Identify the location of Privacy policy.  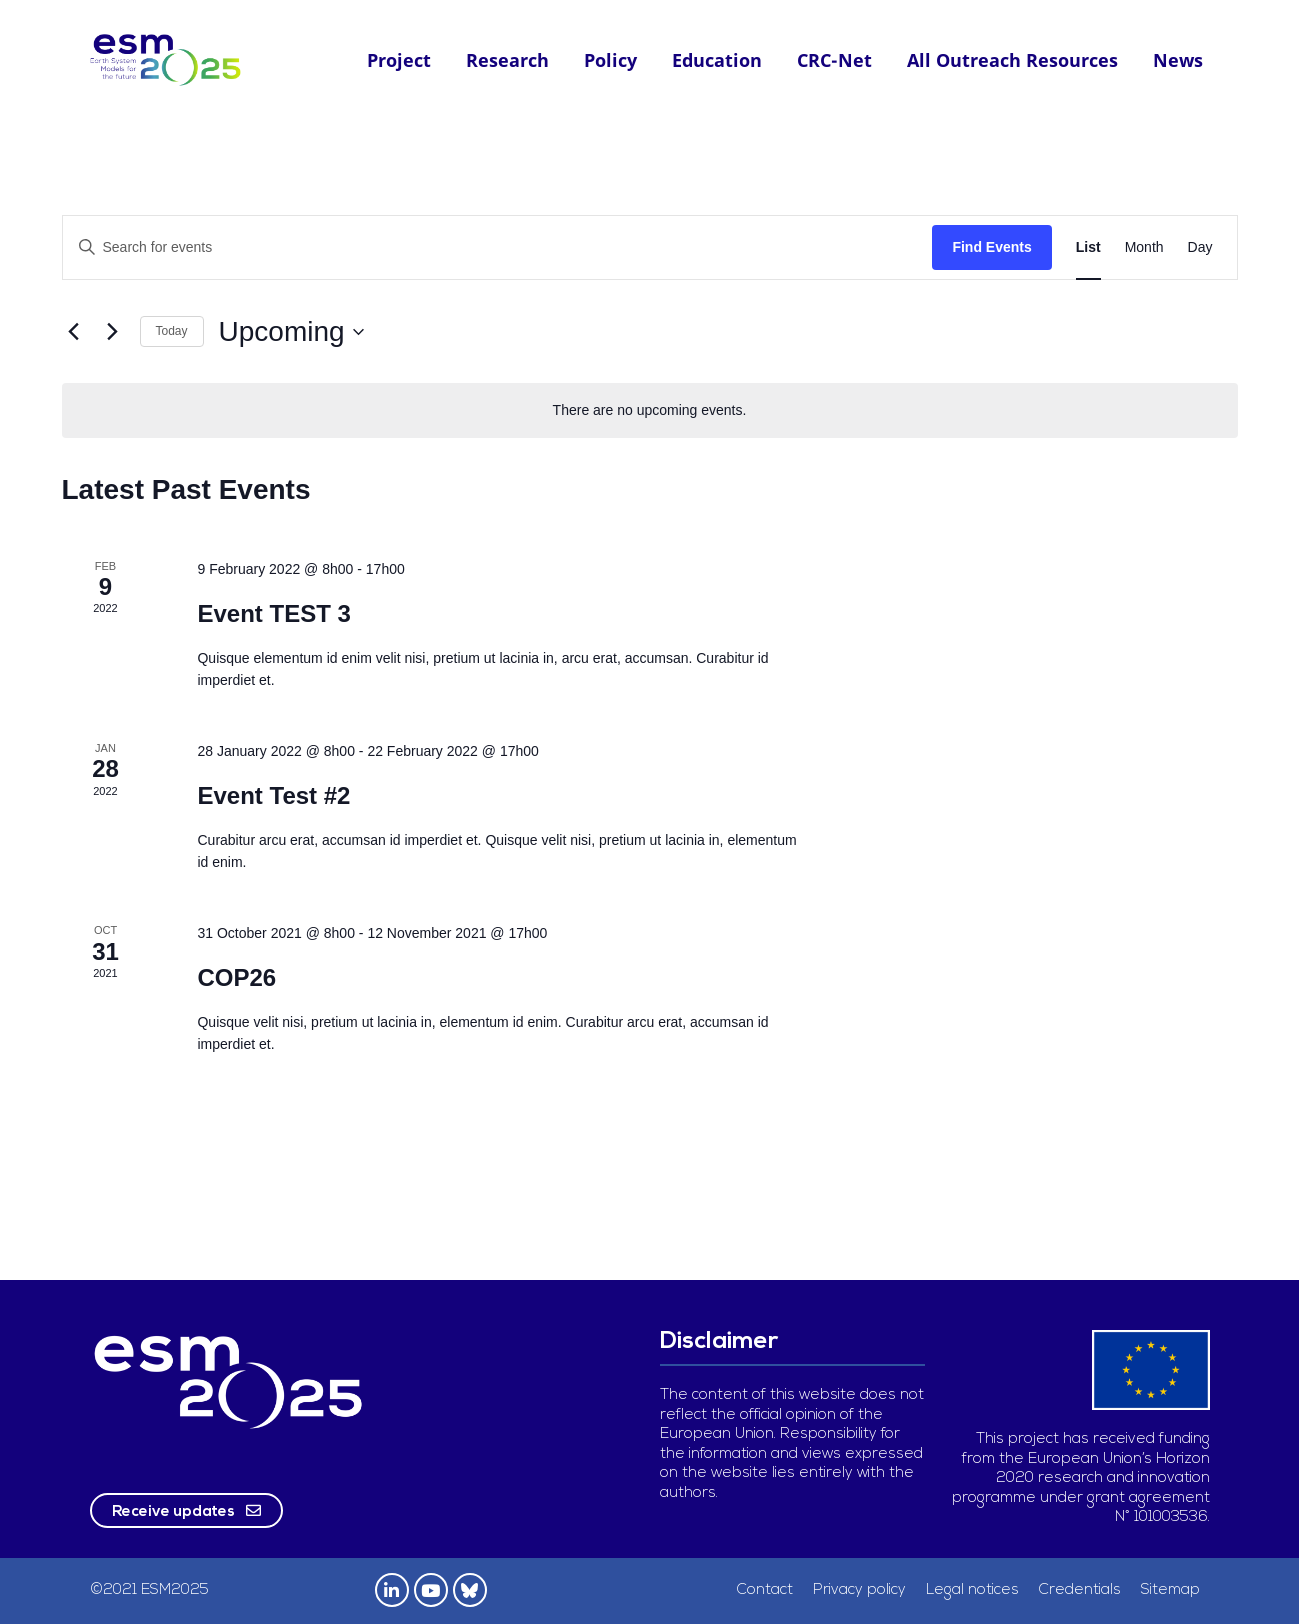
(859, 1590).